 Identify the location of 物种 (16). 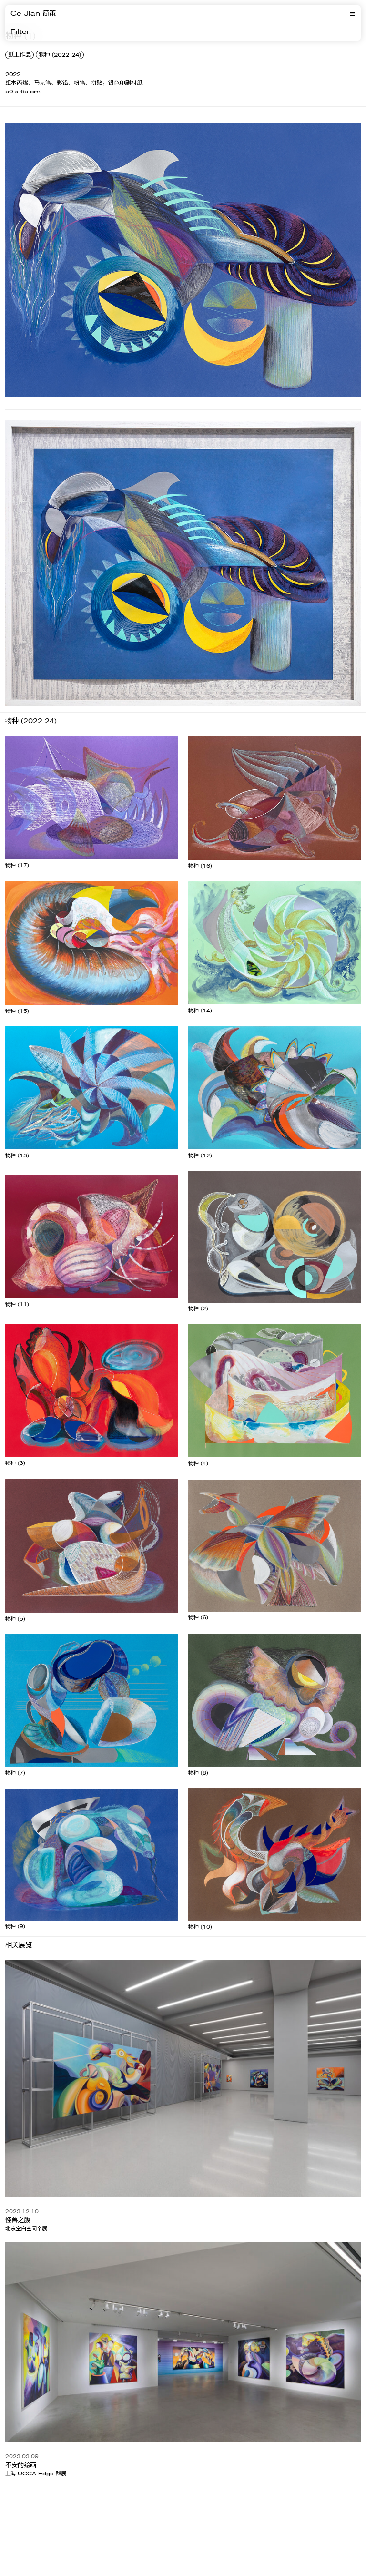
(200, 866).